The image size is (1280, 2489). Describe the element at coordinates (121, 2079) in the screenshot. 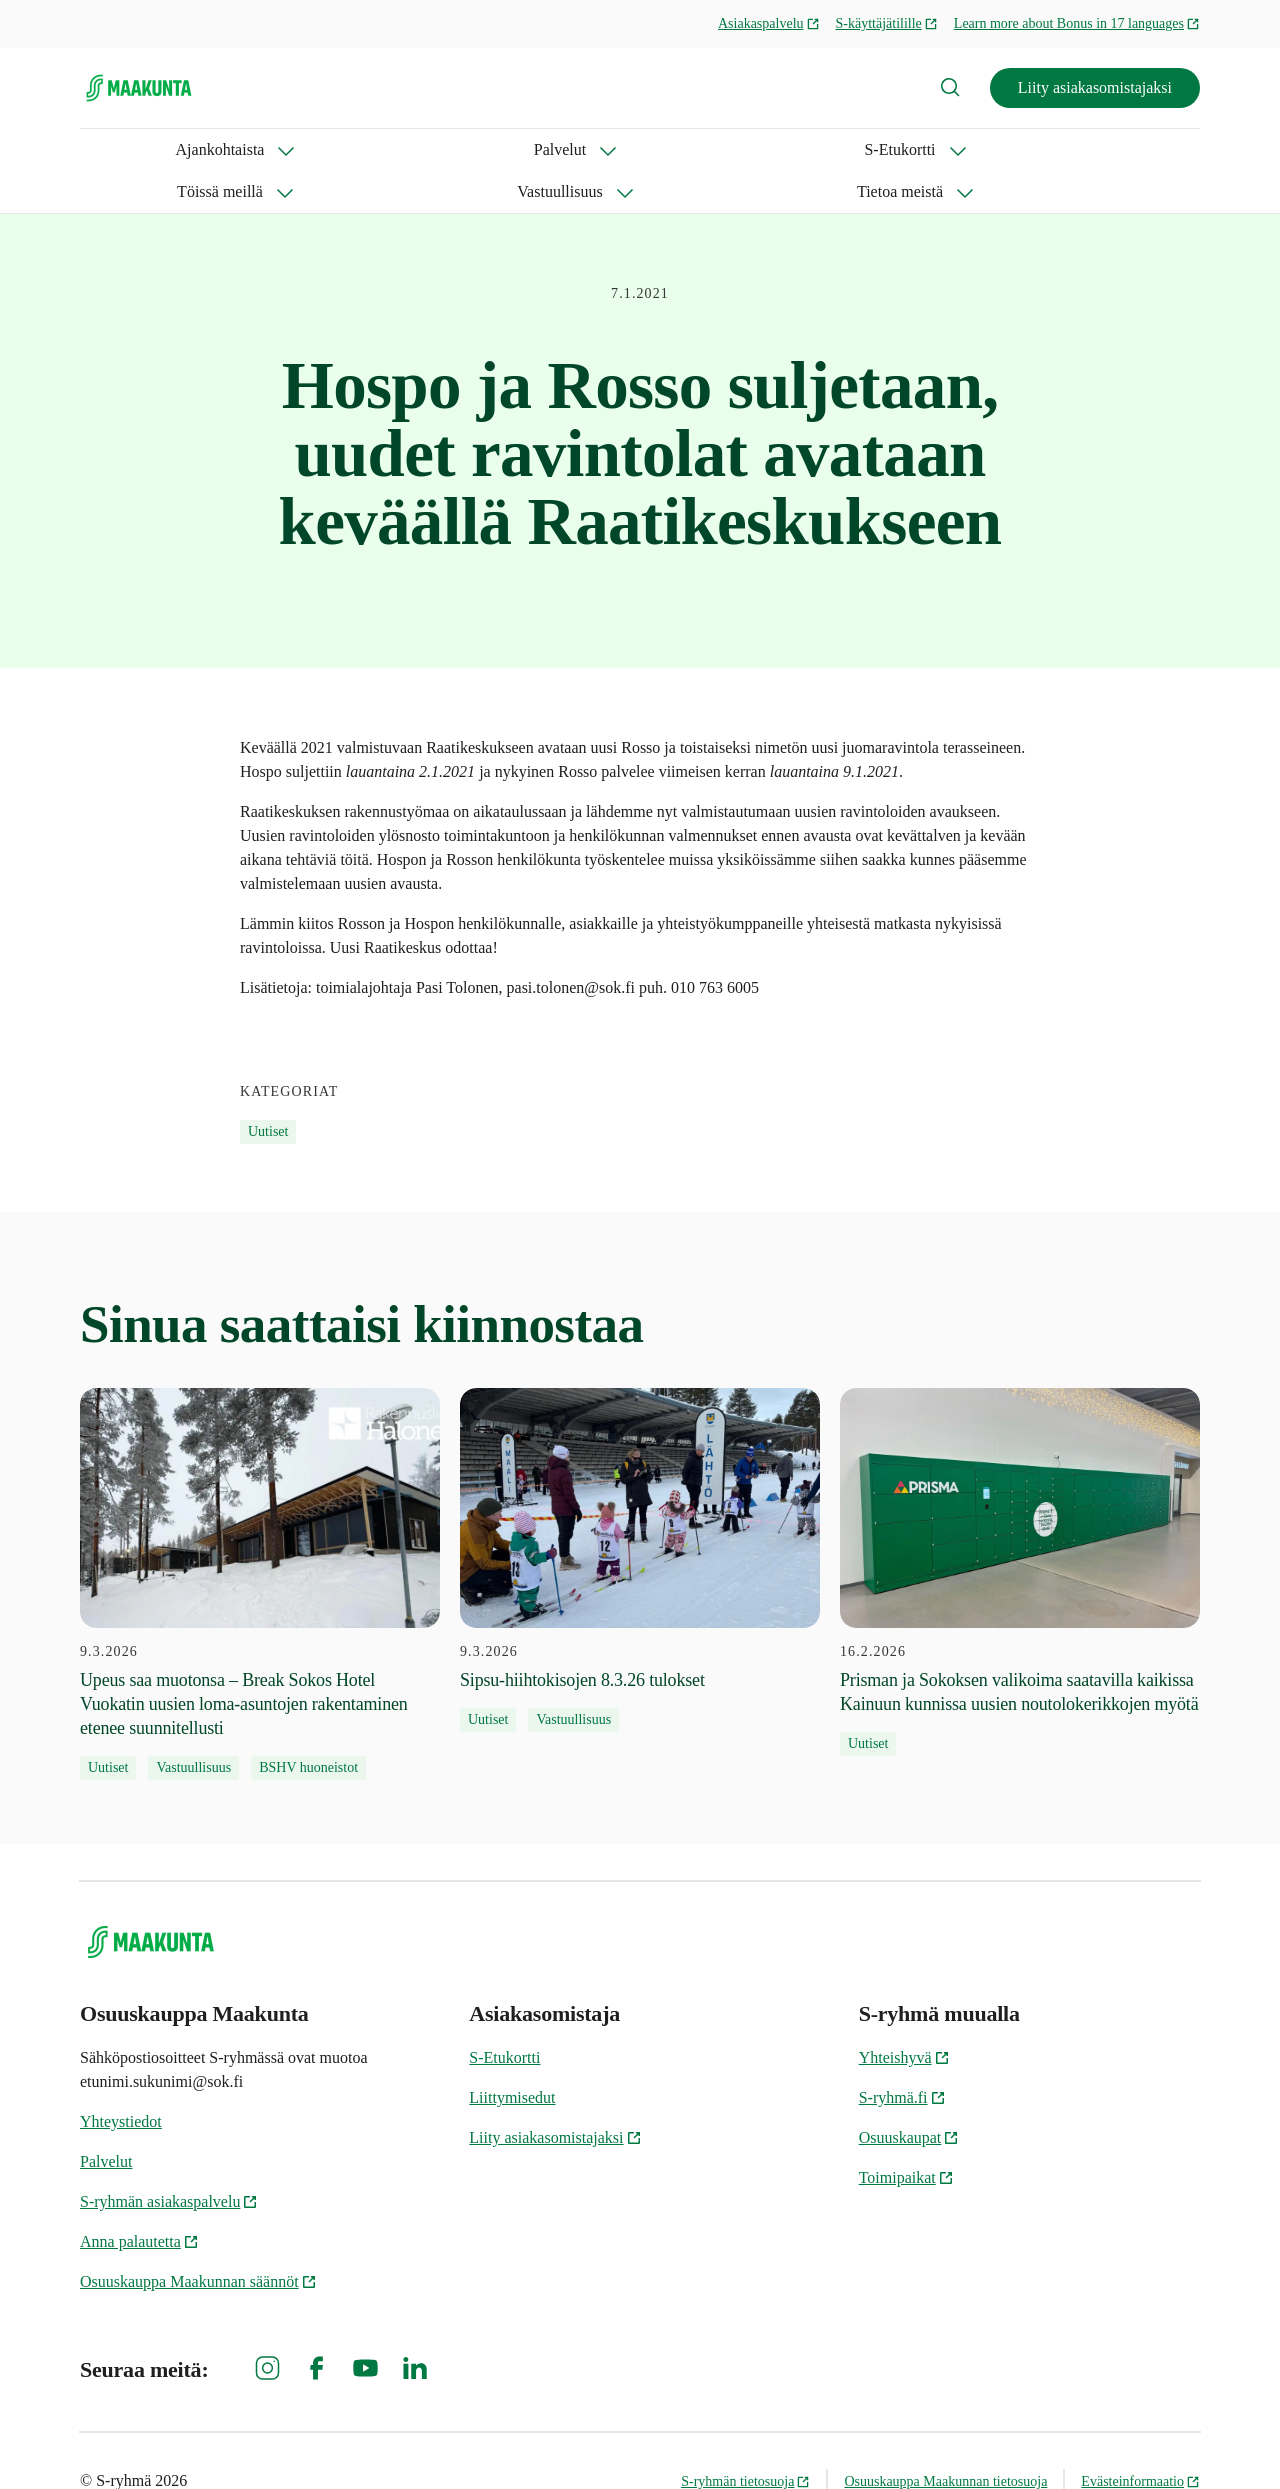

I see `Yhteystiedot` at that location.